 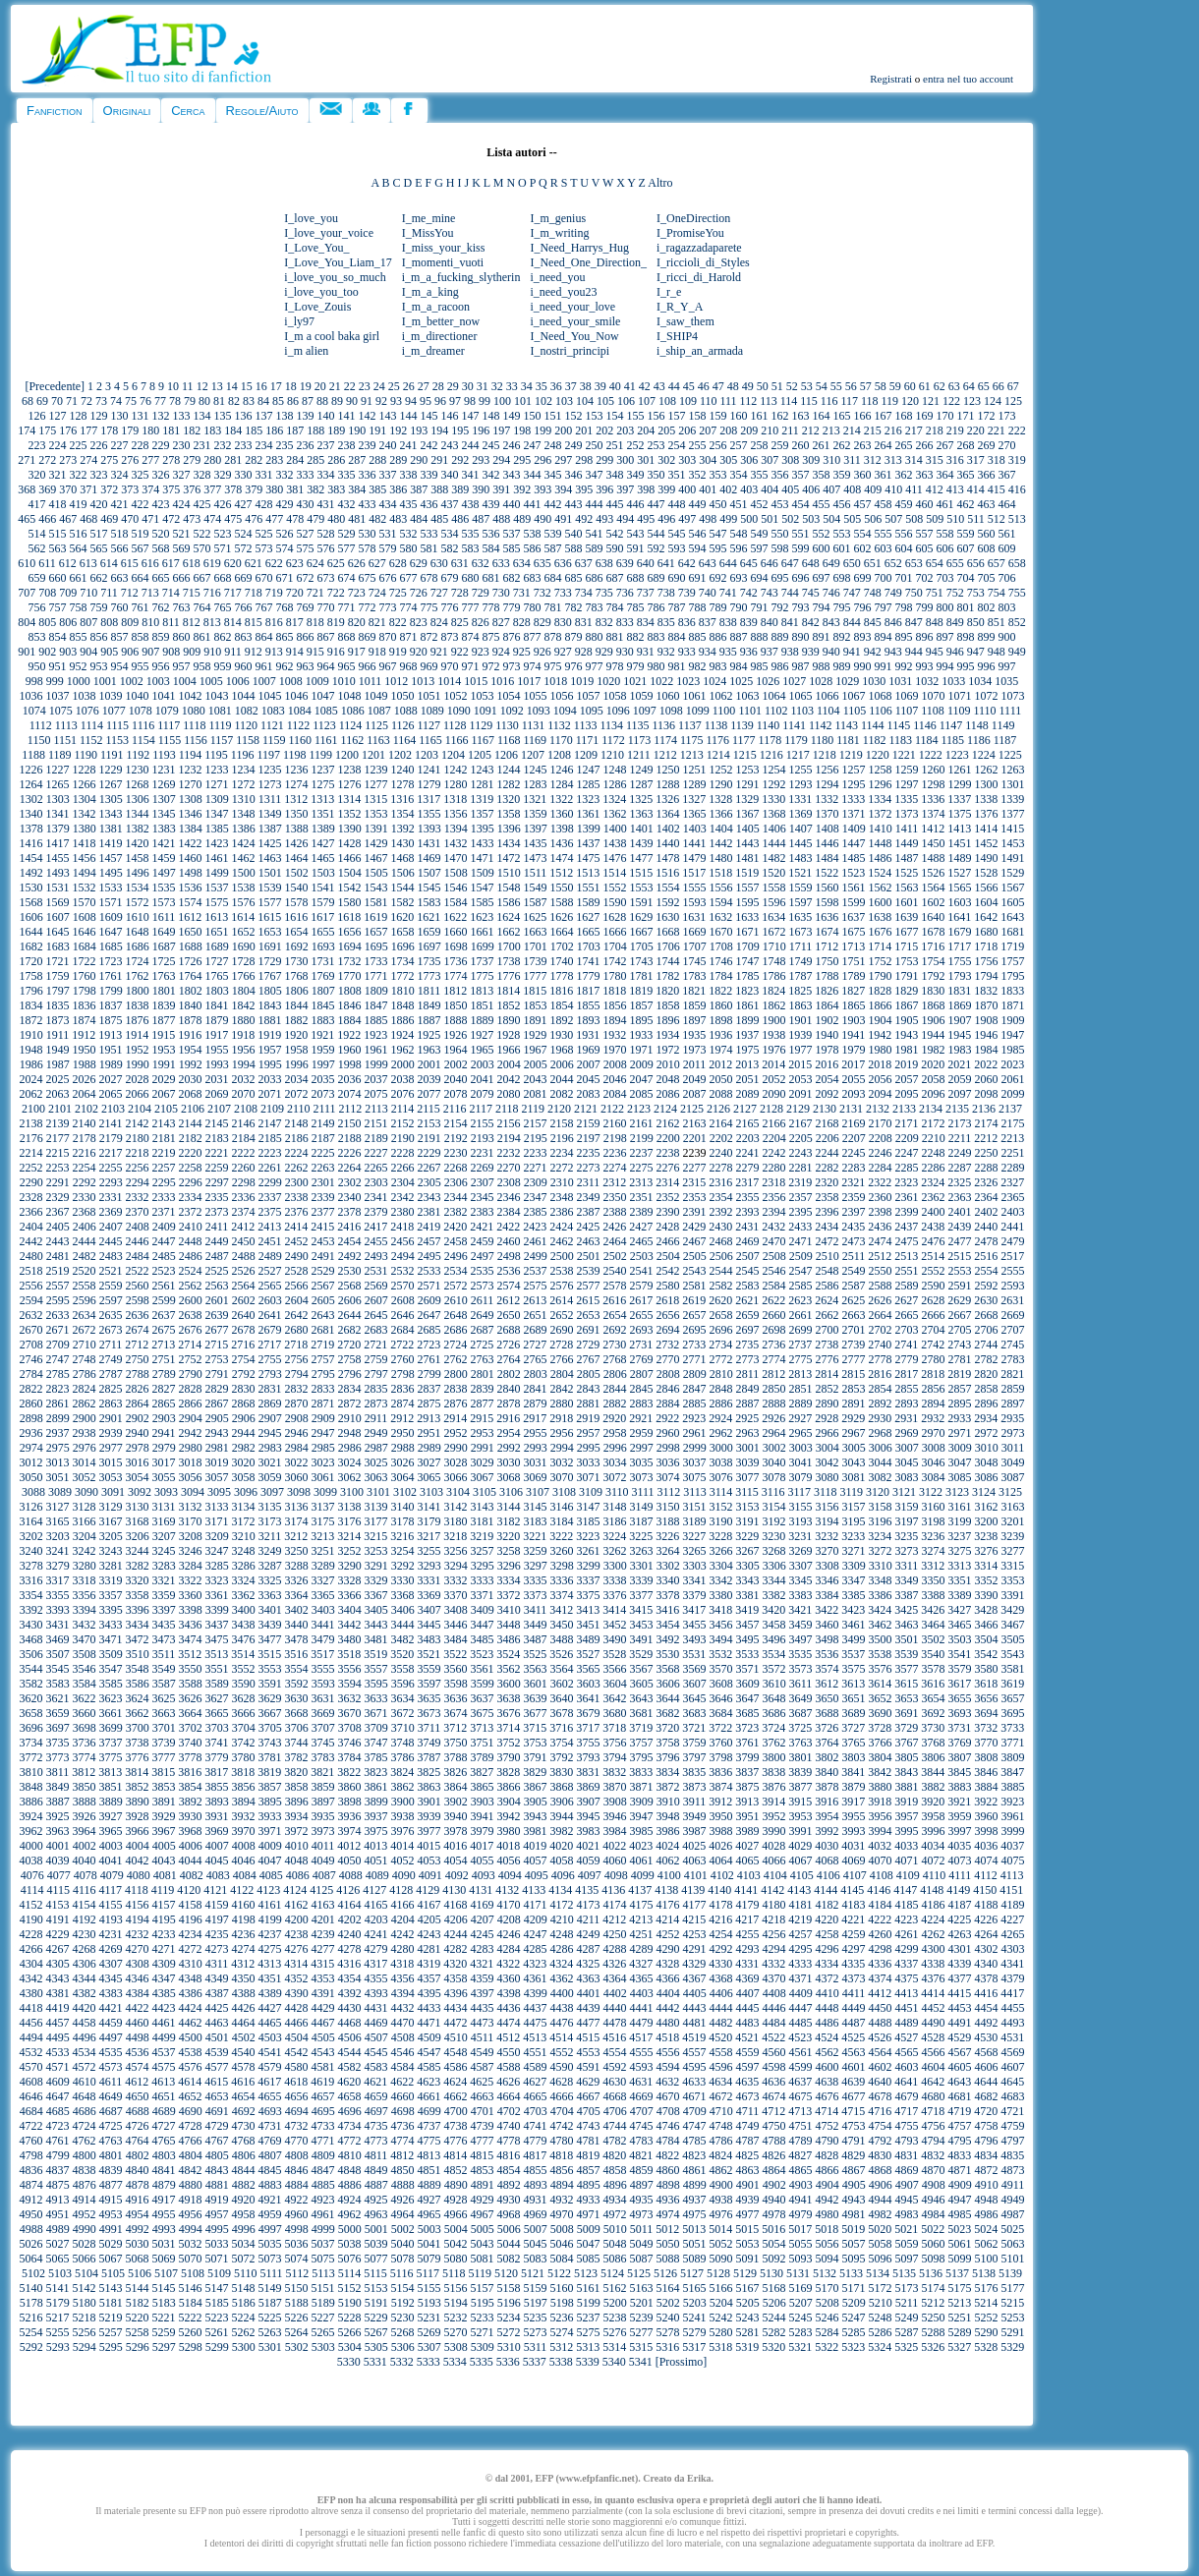 What do you see at coordinates (471, 666) in the screenshot?
I see `971` at bounding box center [471, 666].